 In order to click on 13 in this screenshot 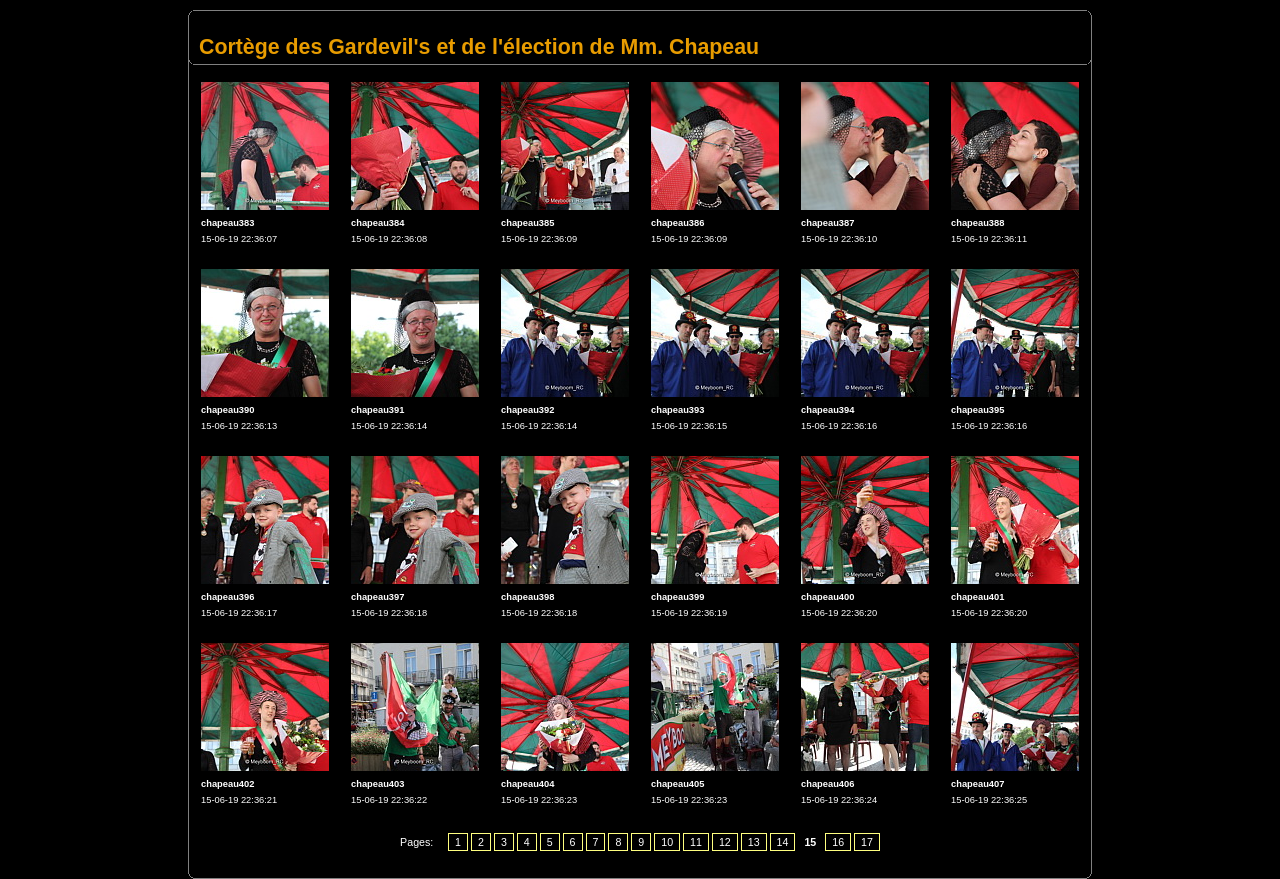, I will do `click(754, 842)`.